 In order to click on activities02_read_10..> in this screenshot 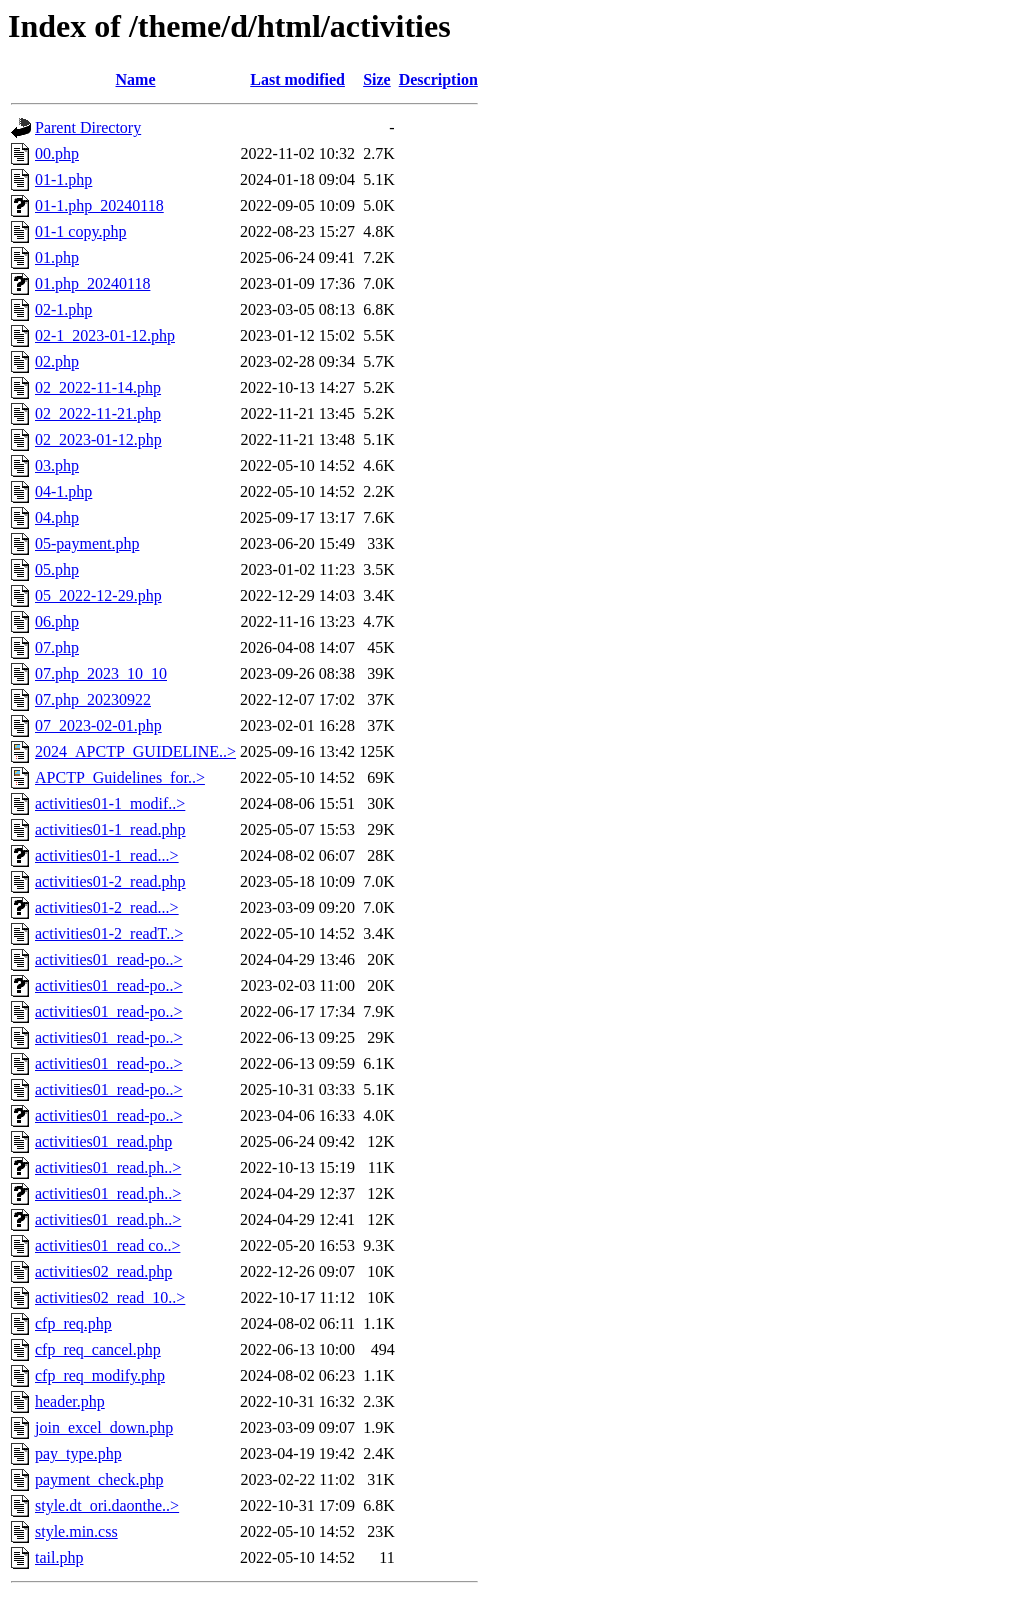, I will do `click(110, 1297)`.